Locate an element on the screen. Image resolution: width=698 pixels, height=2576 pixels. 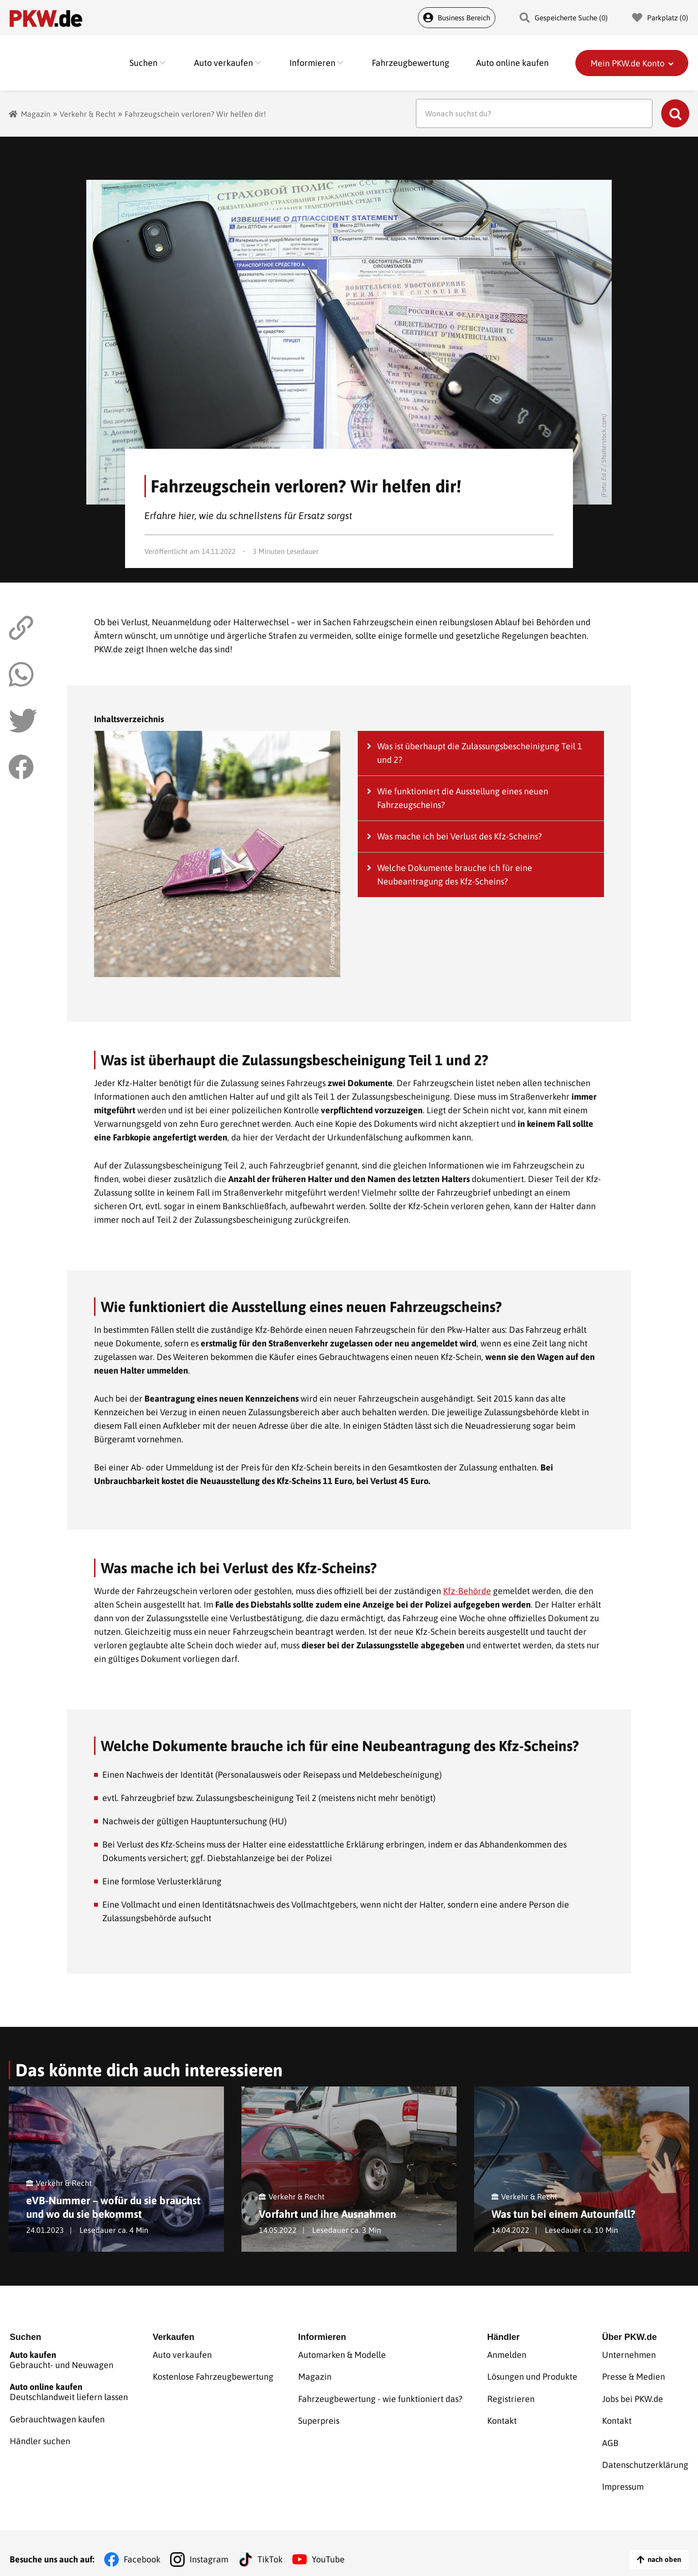
Gebraucht- und Neuwagen is located at coordinates (69, 2362).